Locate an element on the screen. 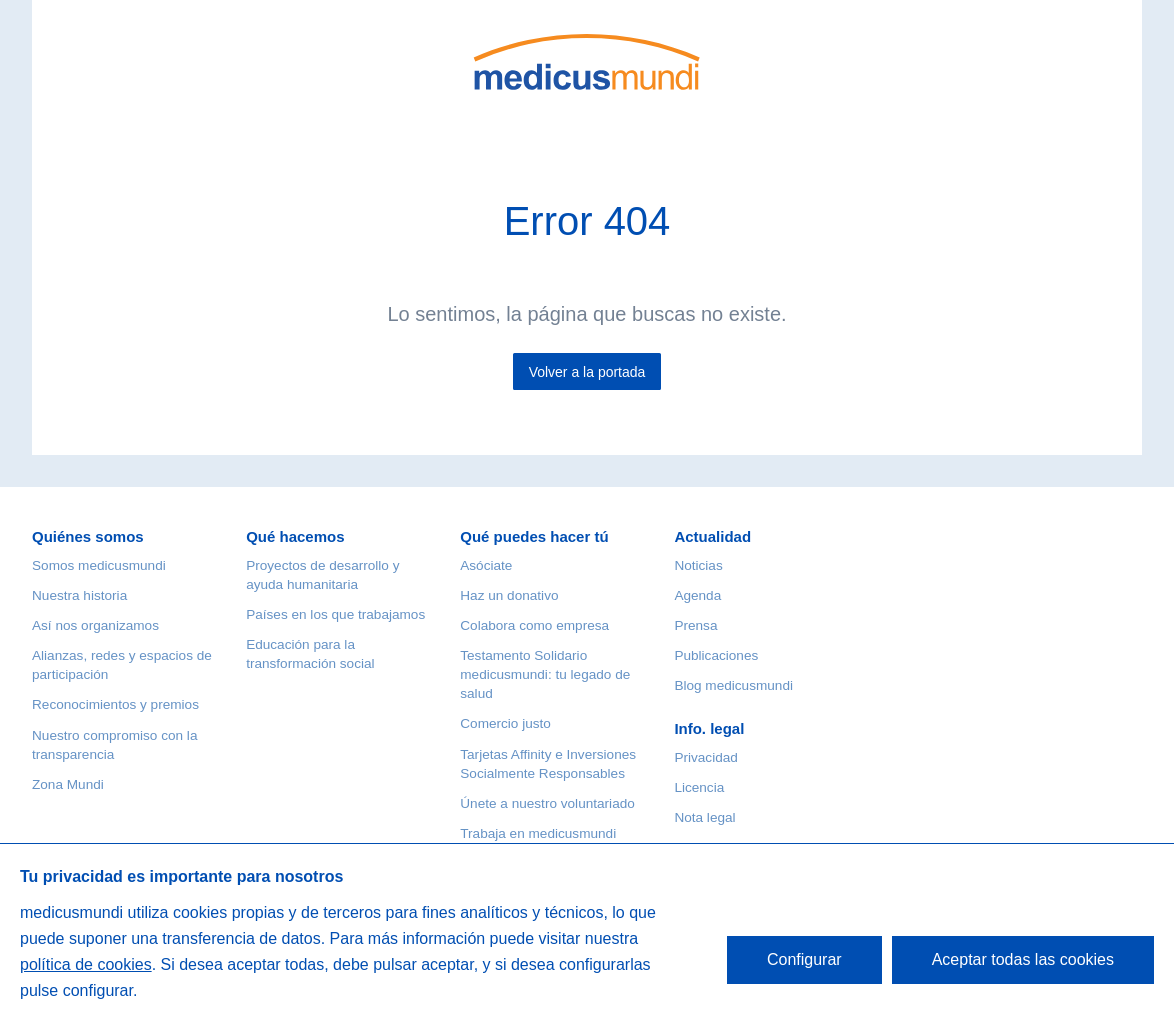 The image size is (1174, 1024). Privacidad is located at coordinates (705, 757).